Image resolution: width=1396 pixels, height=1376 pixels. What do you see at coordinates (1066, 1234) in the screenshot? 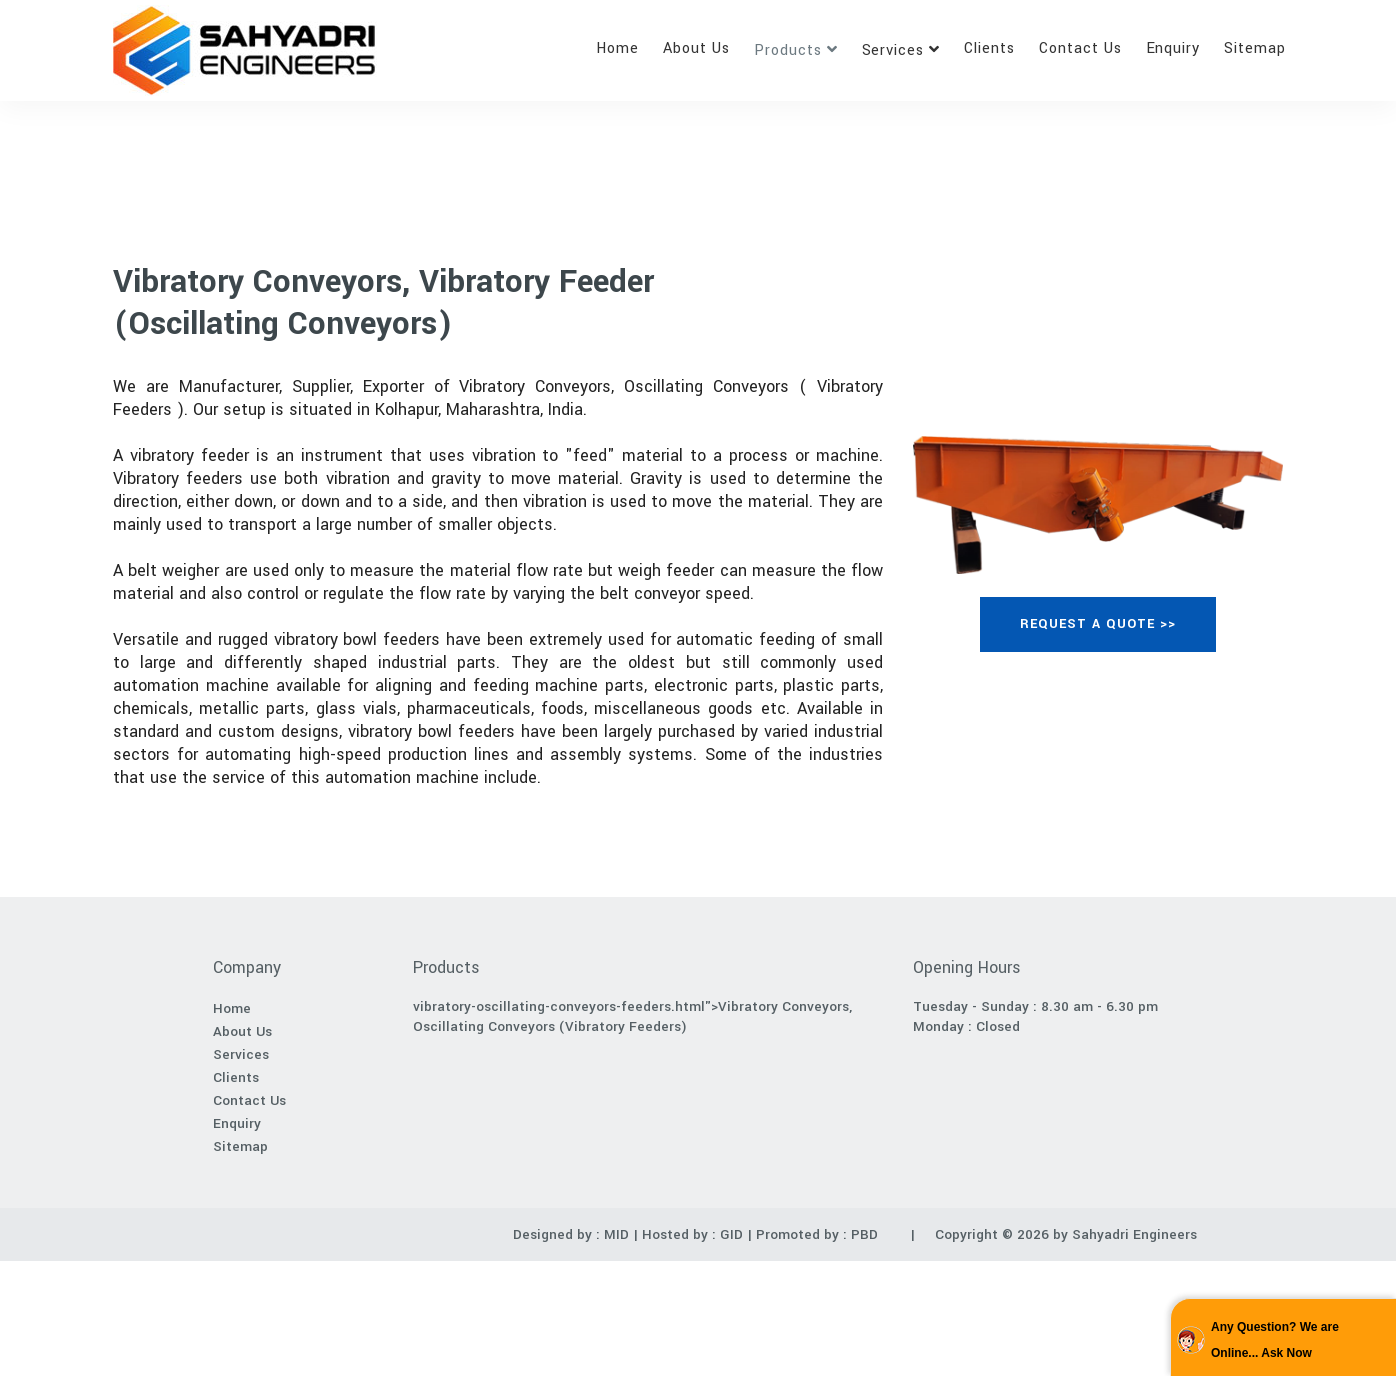
I see `Copyright © 2026 by Sahyadri Engineers` at bounding box center [1066, 1234].